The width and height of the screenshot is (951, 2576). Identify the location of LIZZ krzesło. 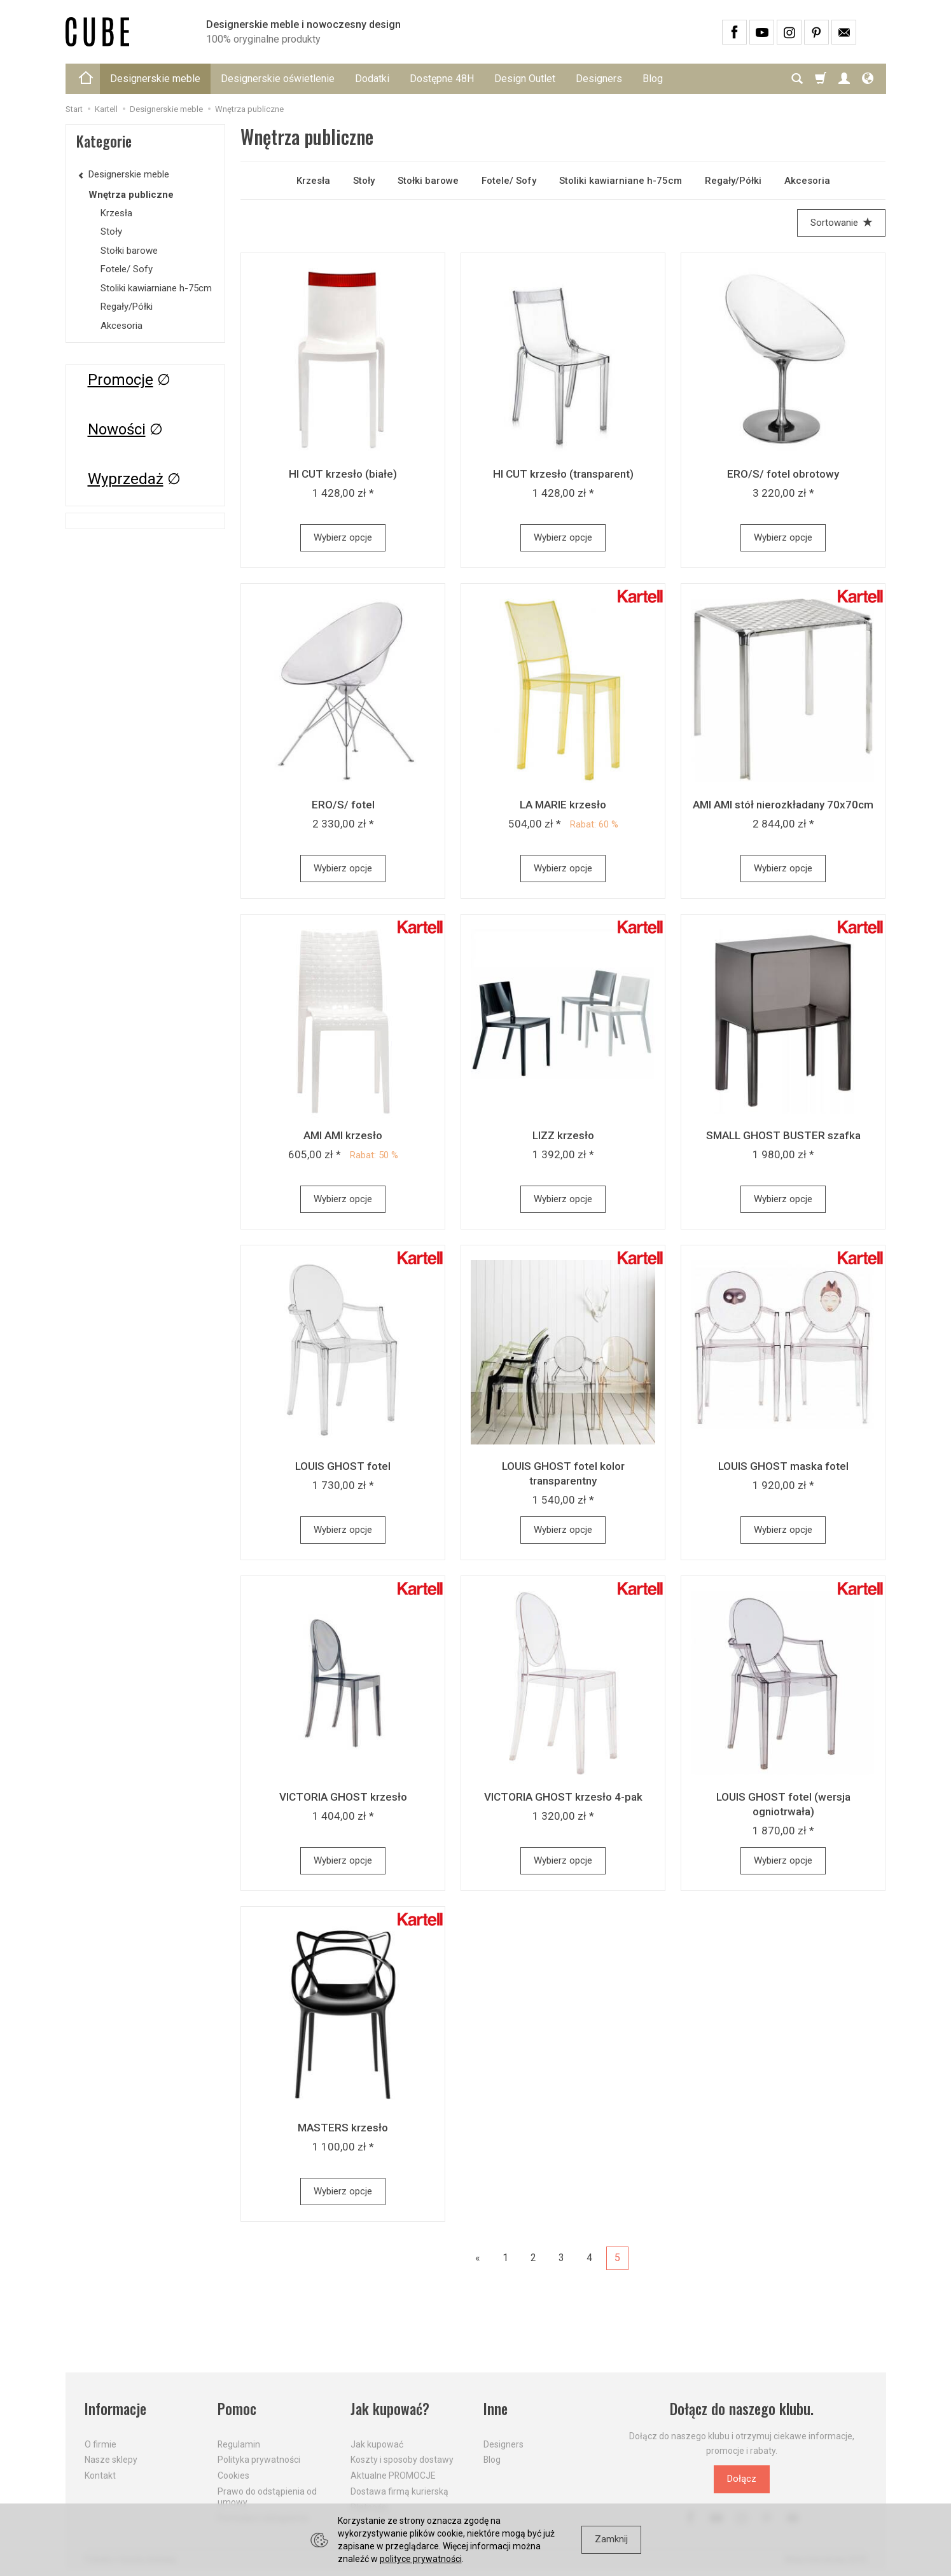
(563, 1135).